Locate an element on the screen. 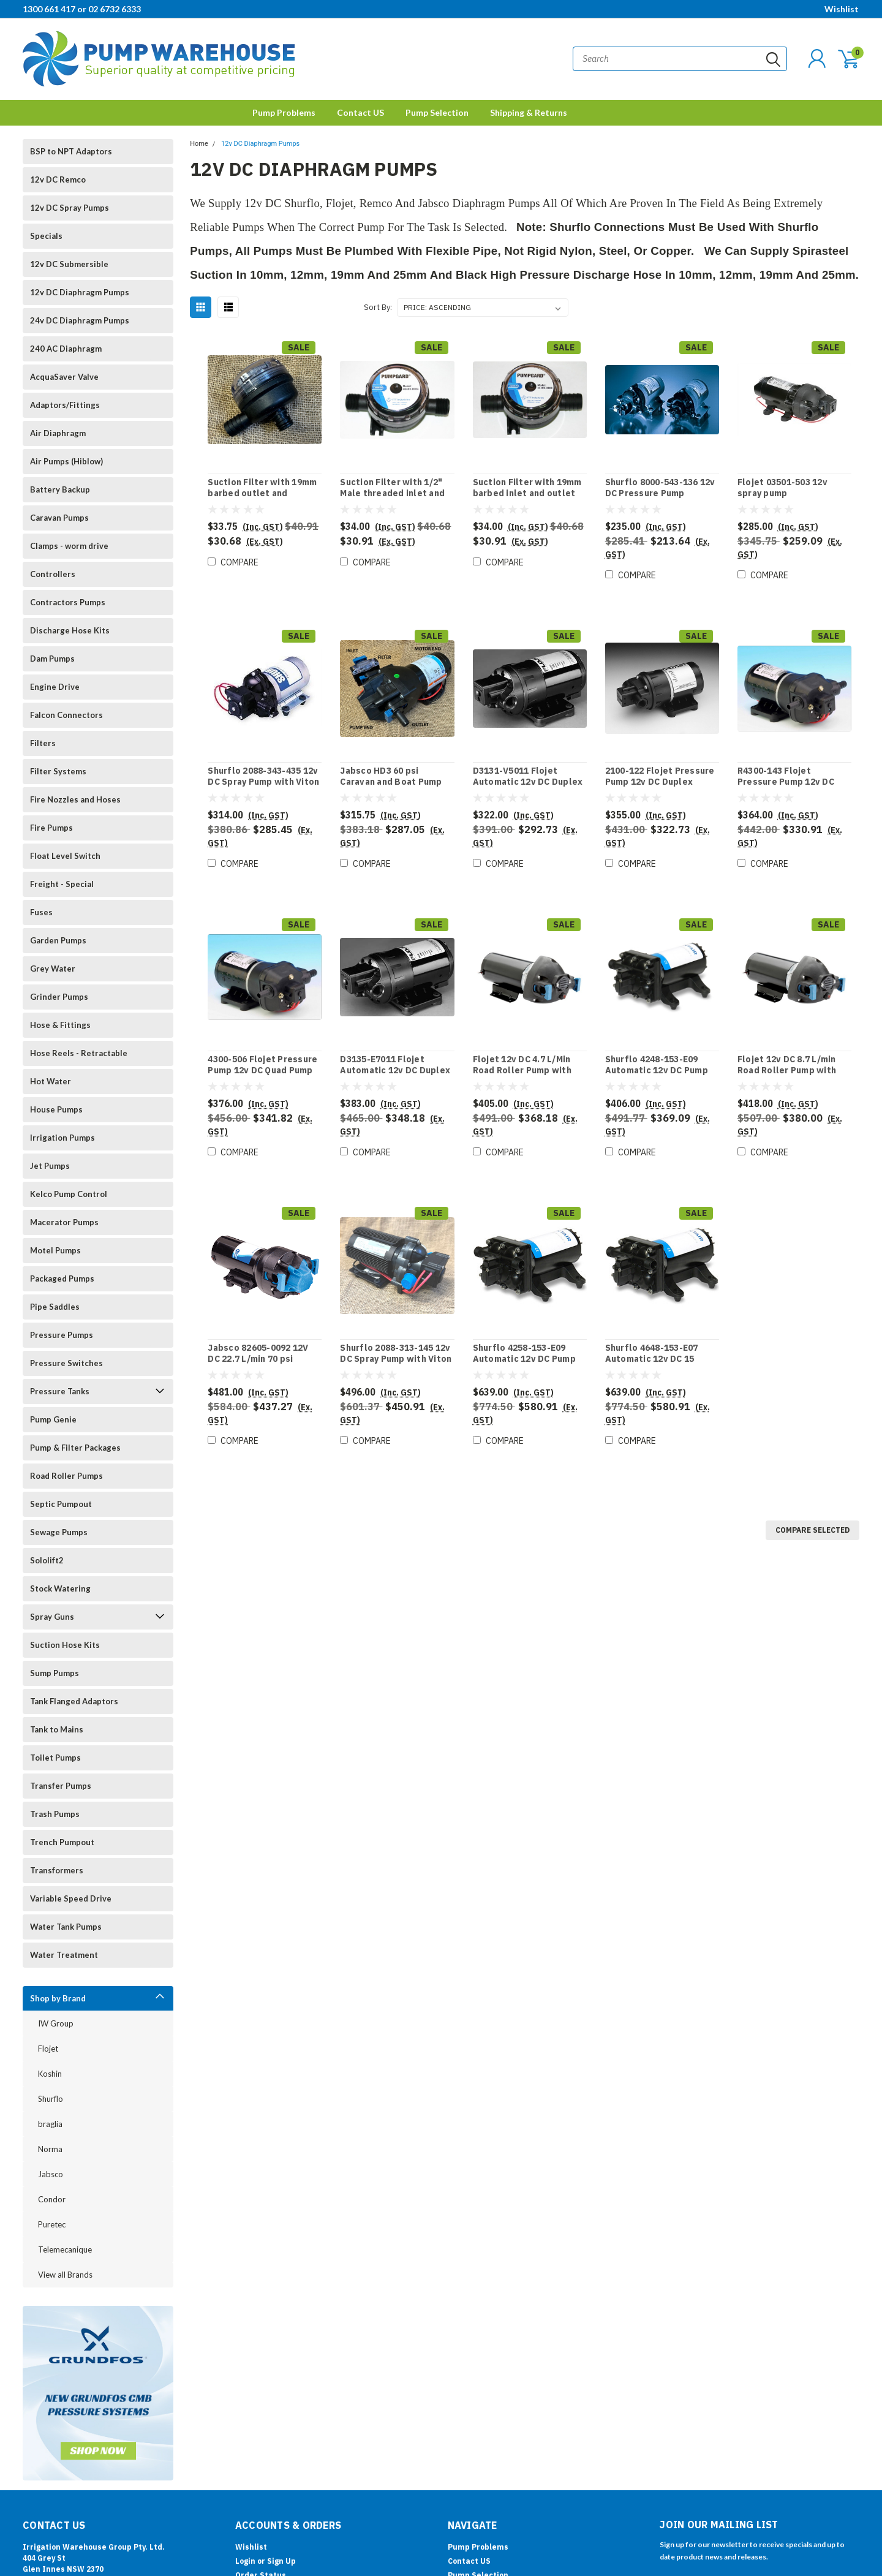 The image size is (882, 2576). Hose & Fittings is located at coordinates (60, 1025).